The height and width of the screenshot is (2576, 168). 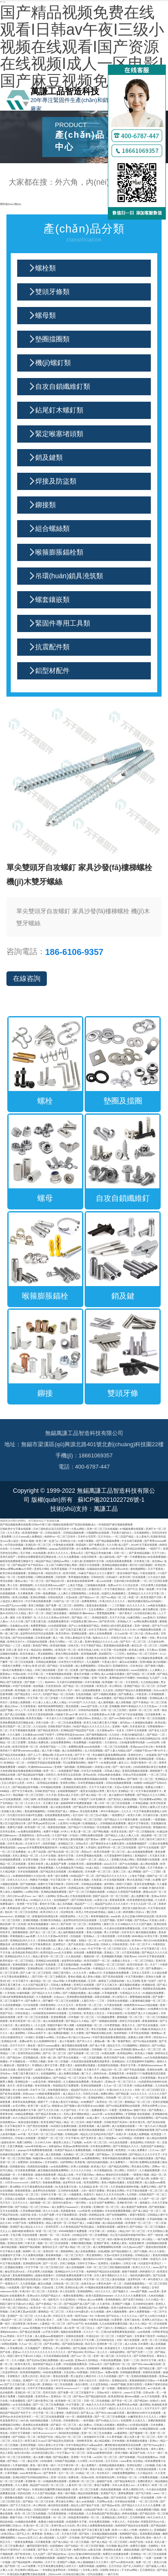 I want to click on 性欧美video另类hd尤物, so click(x=77, y=1968).